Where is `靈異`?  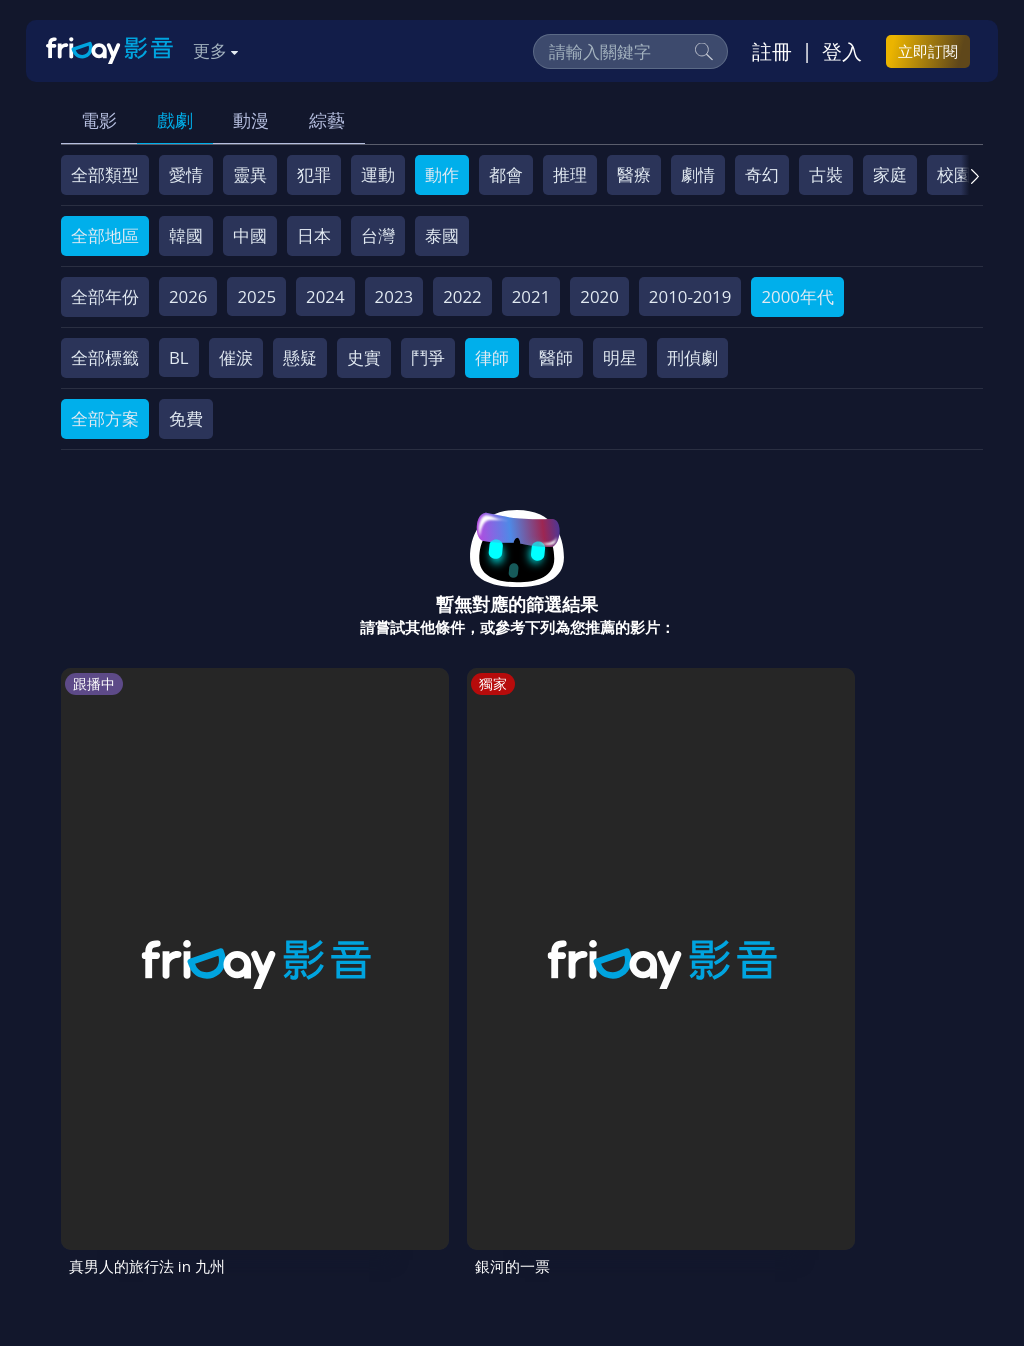
靈異 is located at coordinates (250, 174).